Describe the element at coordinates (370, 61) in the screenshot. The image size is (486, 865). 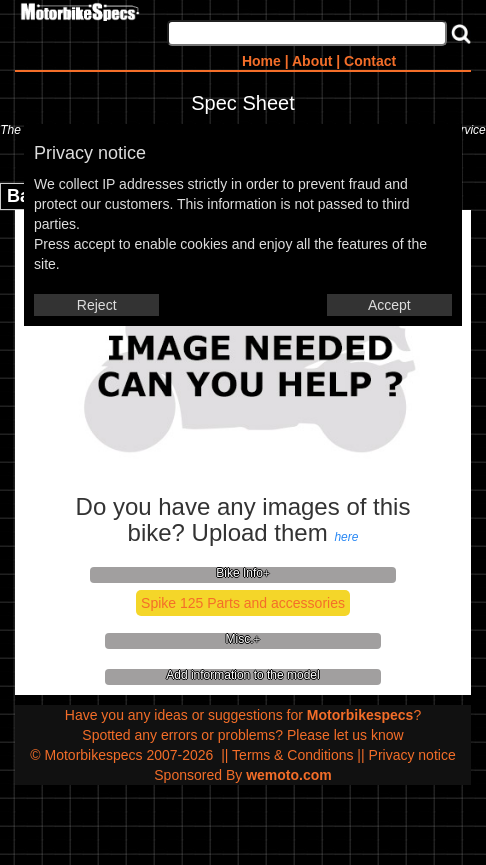
I see `Contact` at that location.